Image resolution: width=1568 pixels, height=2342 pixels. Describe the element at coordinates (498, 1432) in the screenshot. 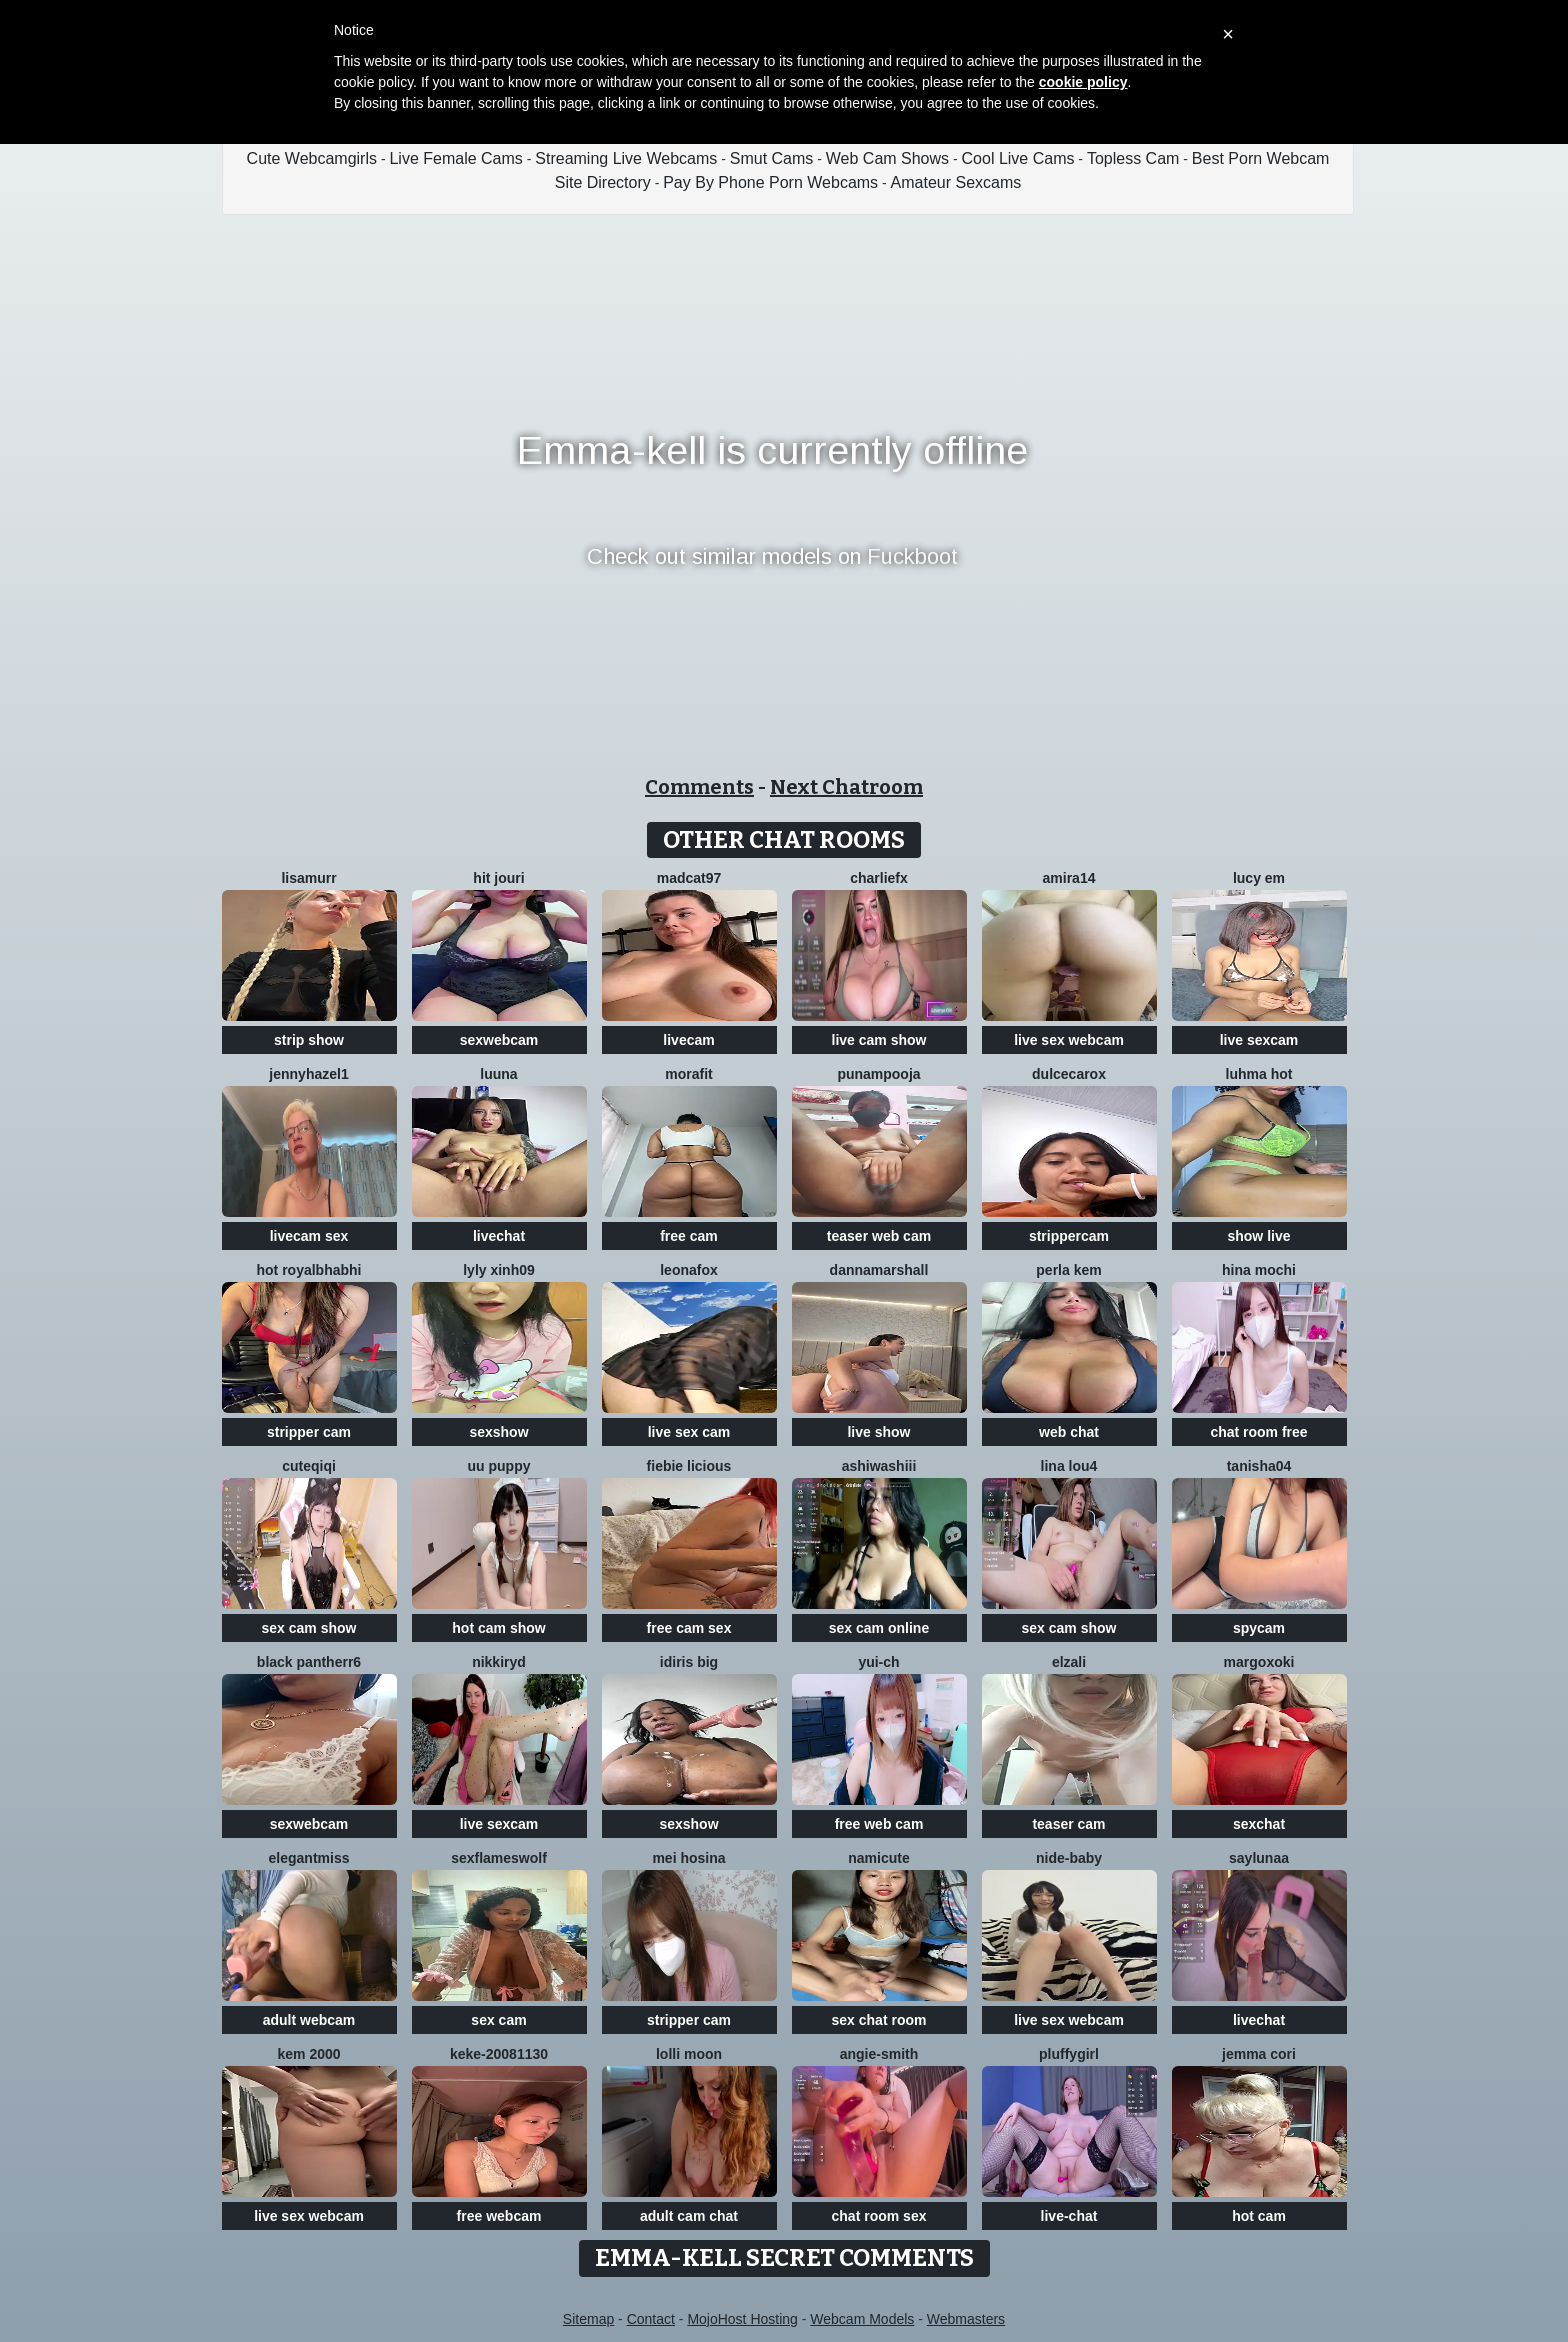

I see `sexshow` at that location.